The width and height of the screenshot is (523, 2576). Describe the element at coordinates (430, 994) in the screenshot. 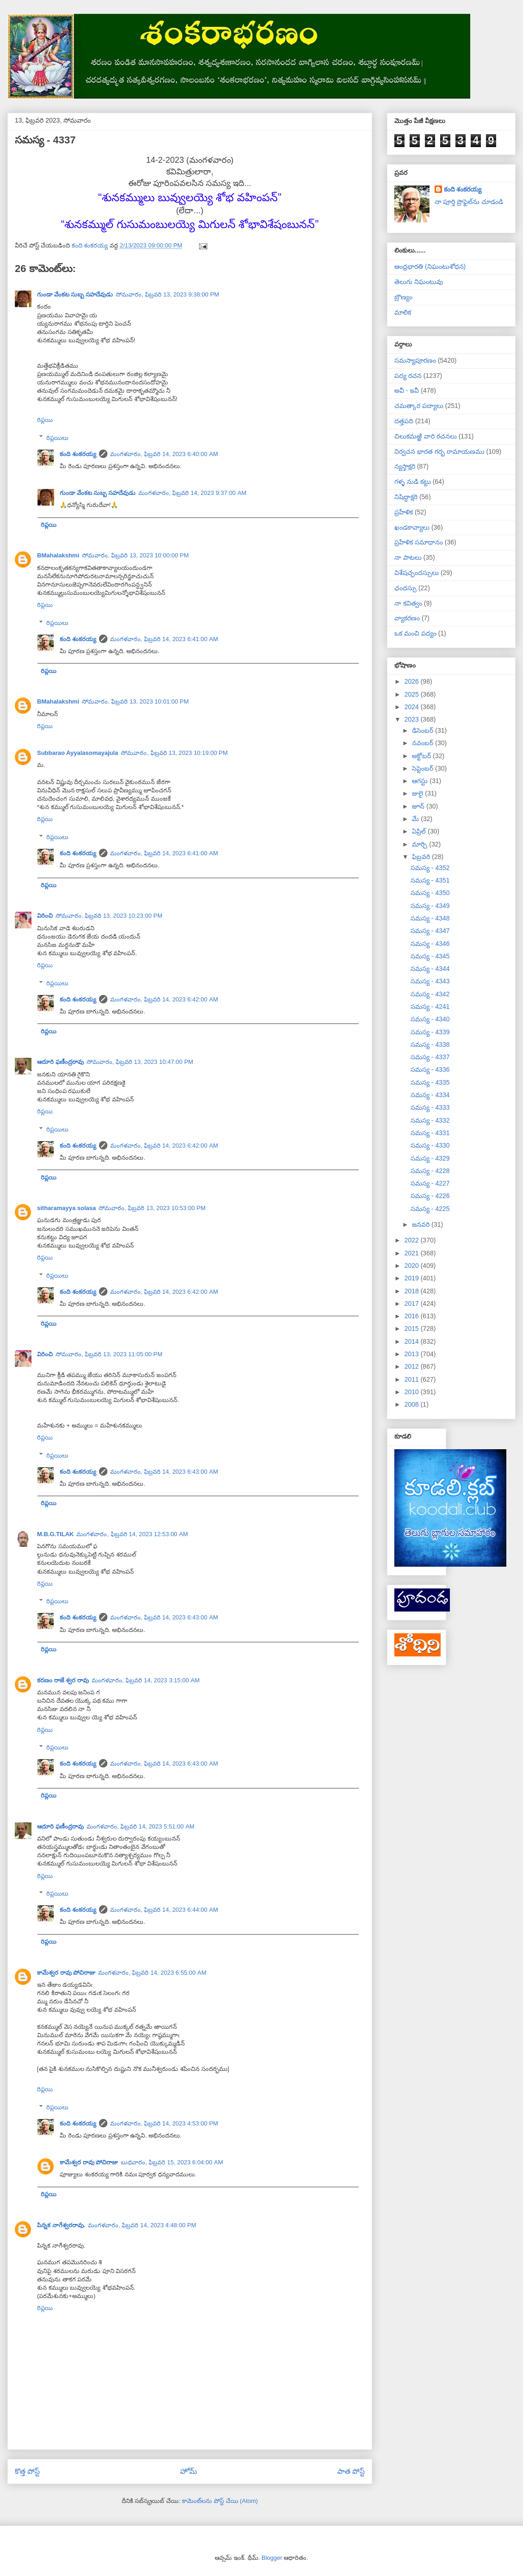

I see `సమస్య - 4342` at that location.